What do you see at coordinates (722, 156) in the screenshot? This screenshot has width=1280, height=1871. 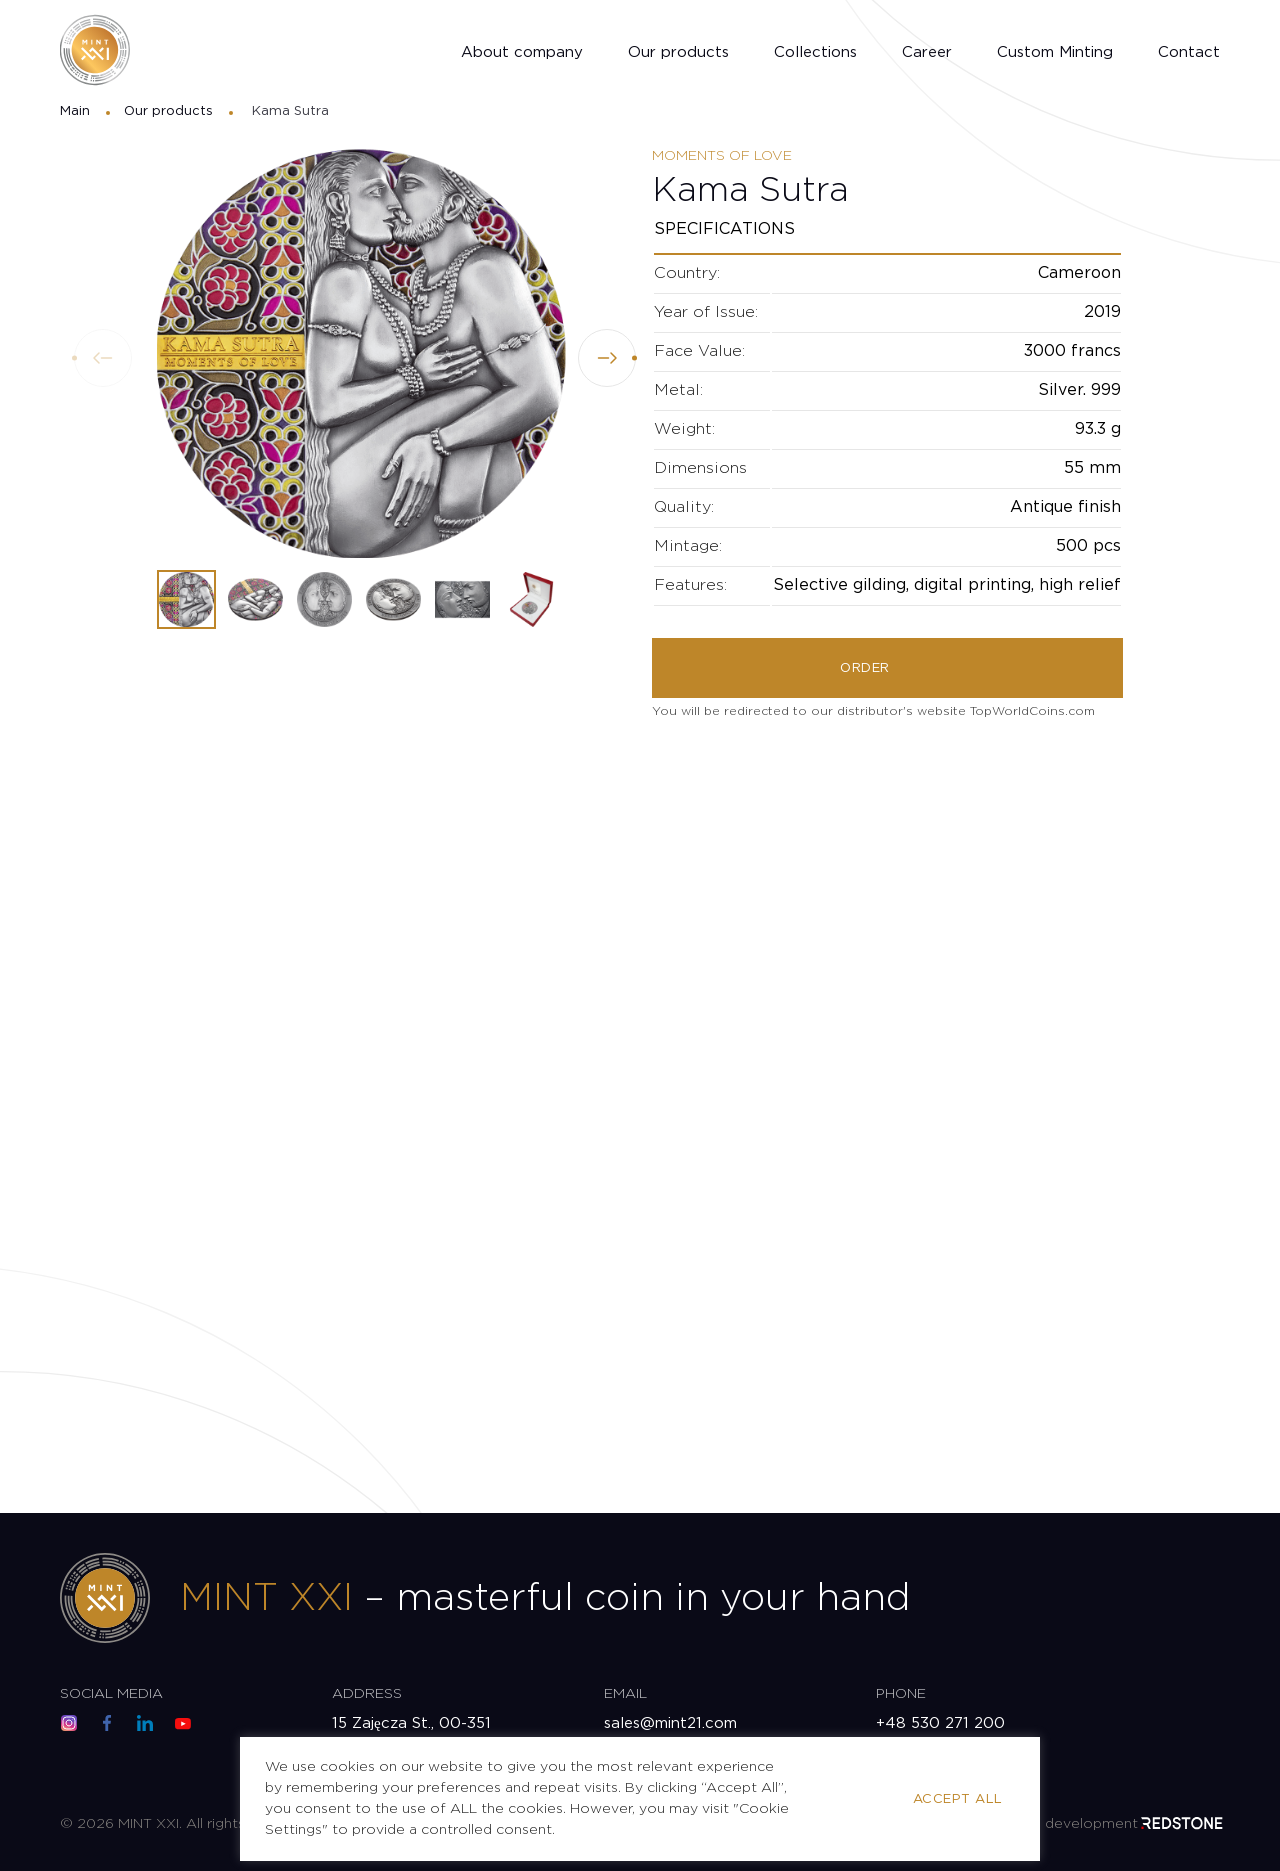 I see `Moments of Love` at bounding box center [722, 156].